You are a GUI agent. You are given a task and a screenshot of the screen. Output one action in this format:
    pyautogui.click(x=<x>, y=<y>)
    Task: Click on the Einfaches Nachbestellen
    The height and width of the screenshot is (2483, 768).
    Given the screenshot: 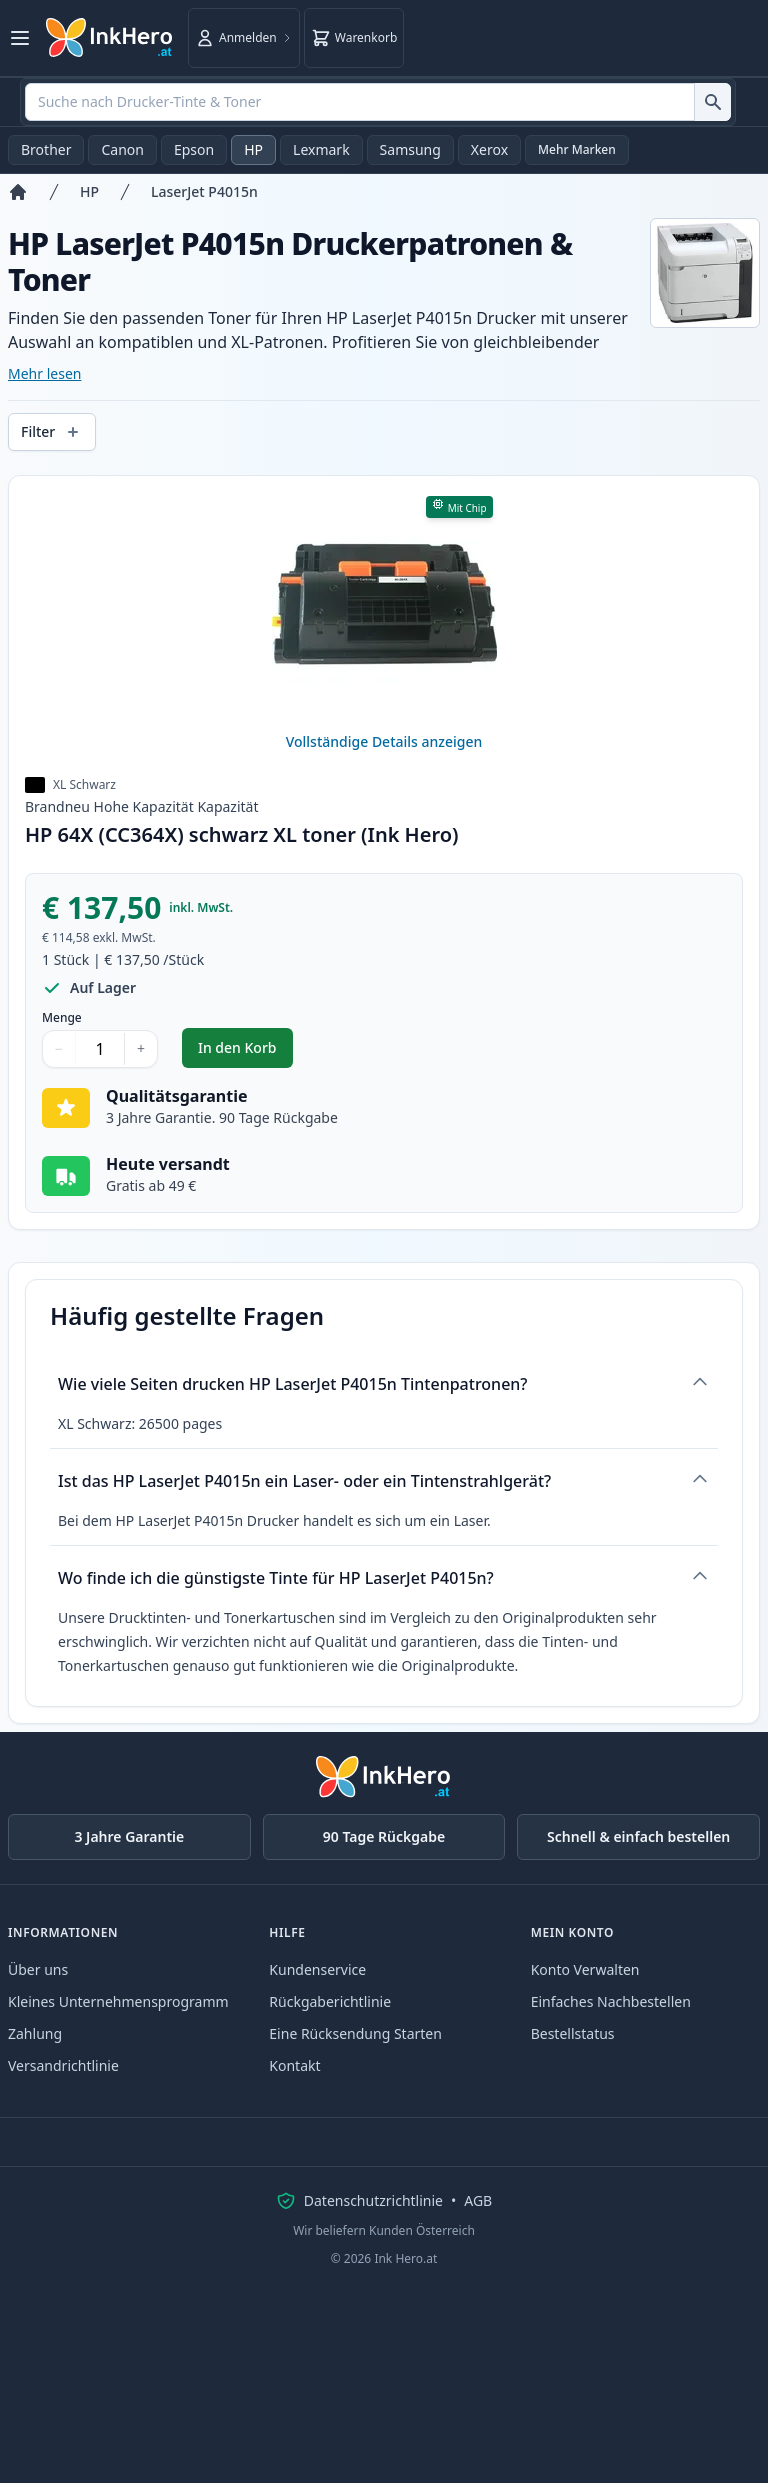 What is the action you would take?
    pyautogui.click(x=611, y=2001)
    